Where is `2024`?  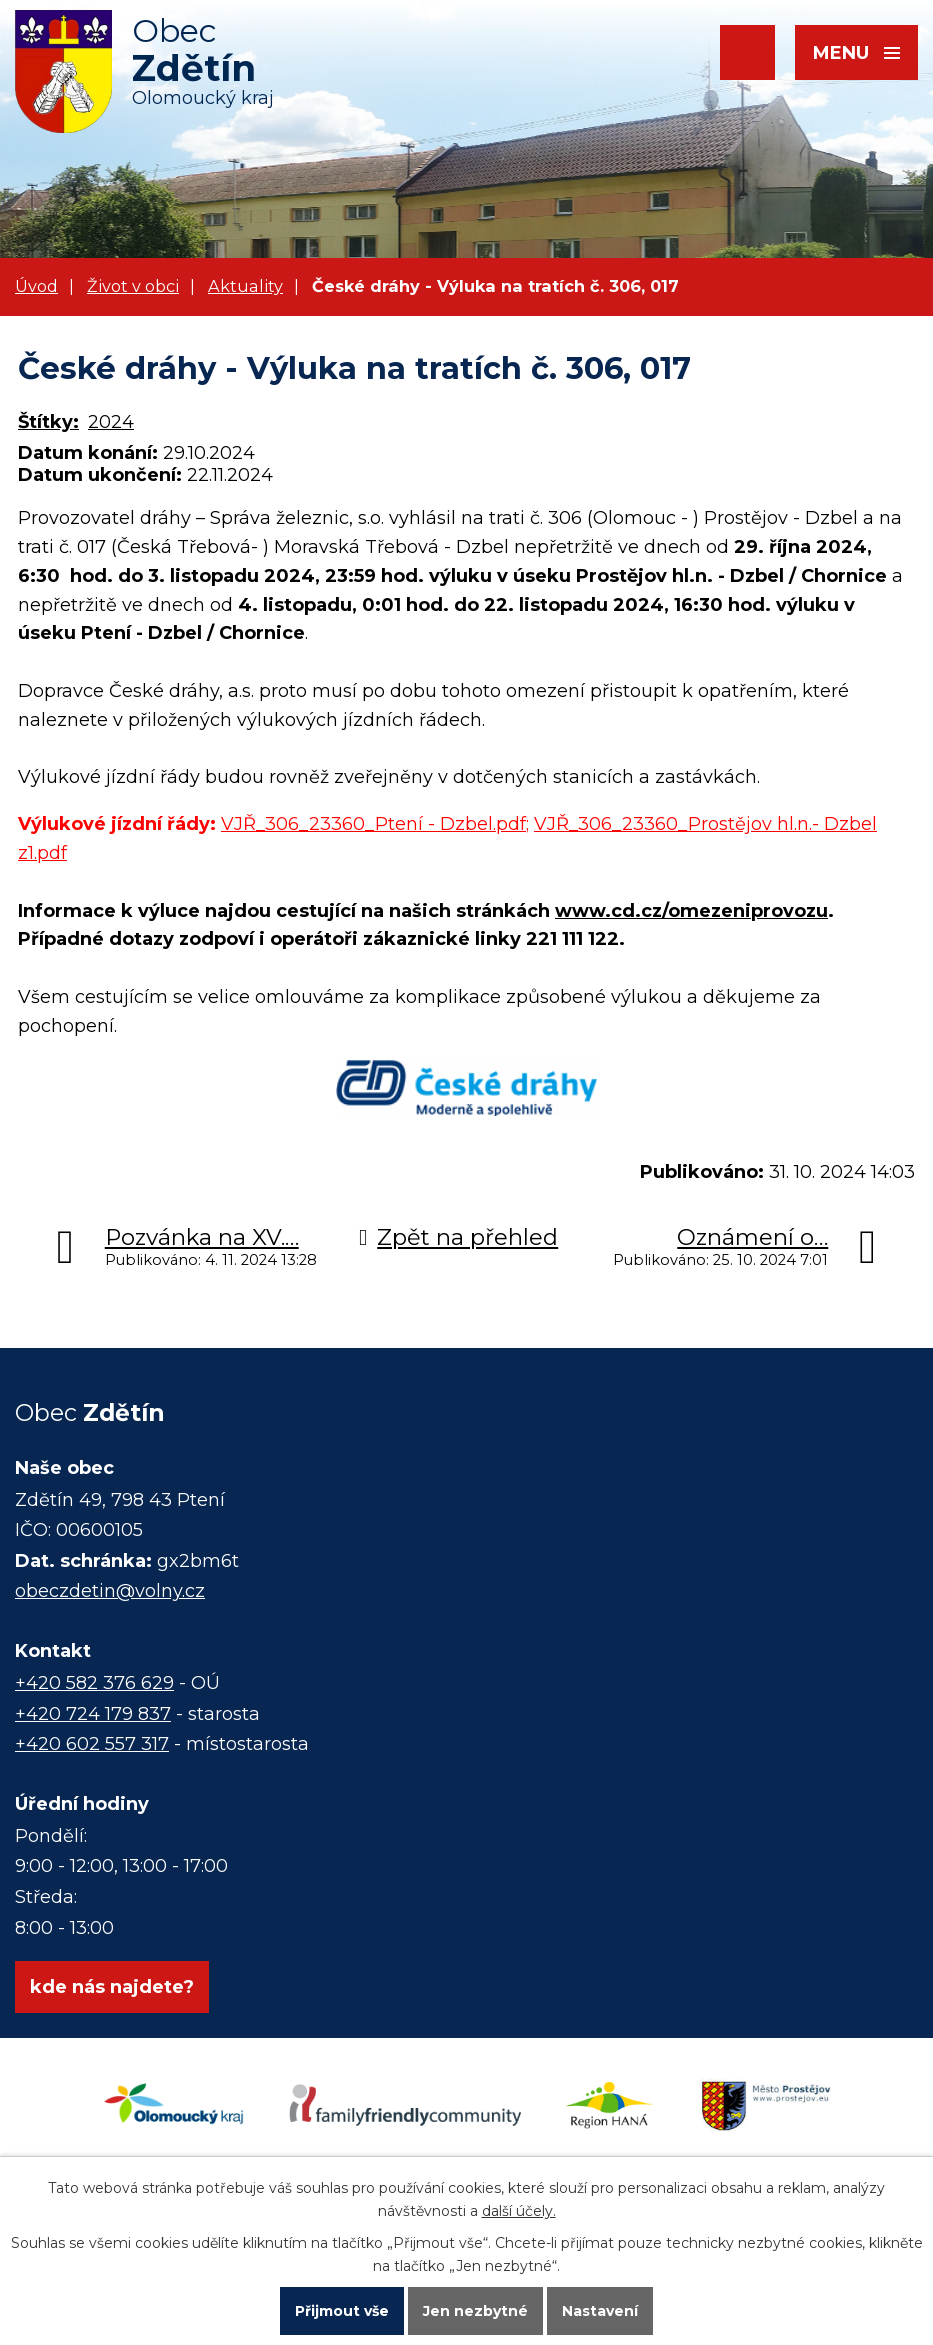 2024 is located at coordinates (111, 422).